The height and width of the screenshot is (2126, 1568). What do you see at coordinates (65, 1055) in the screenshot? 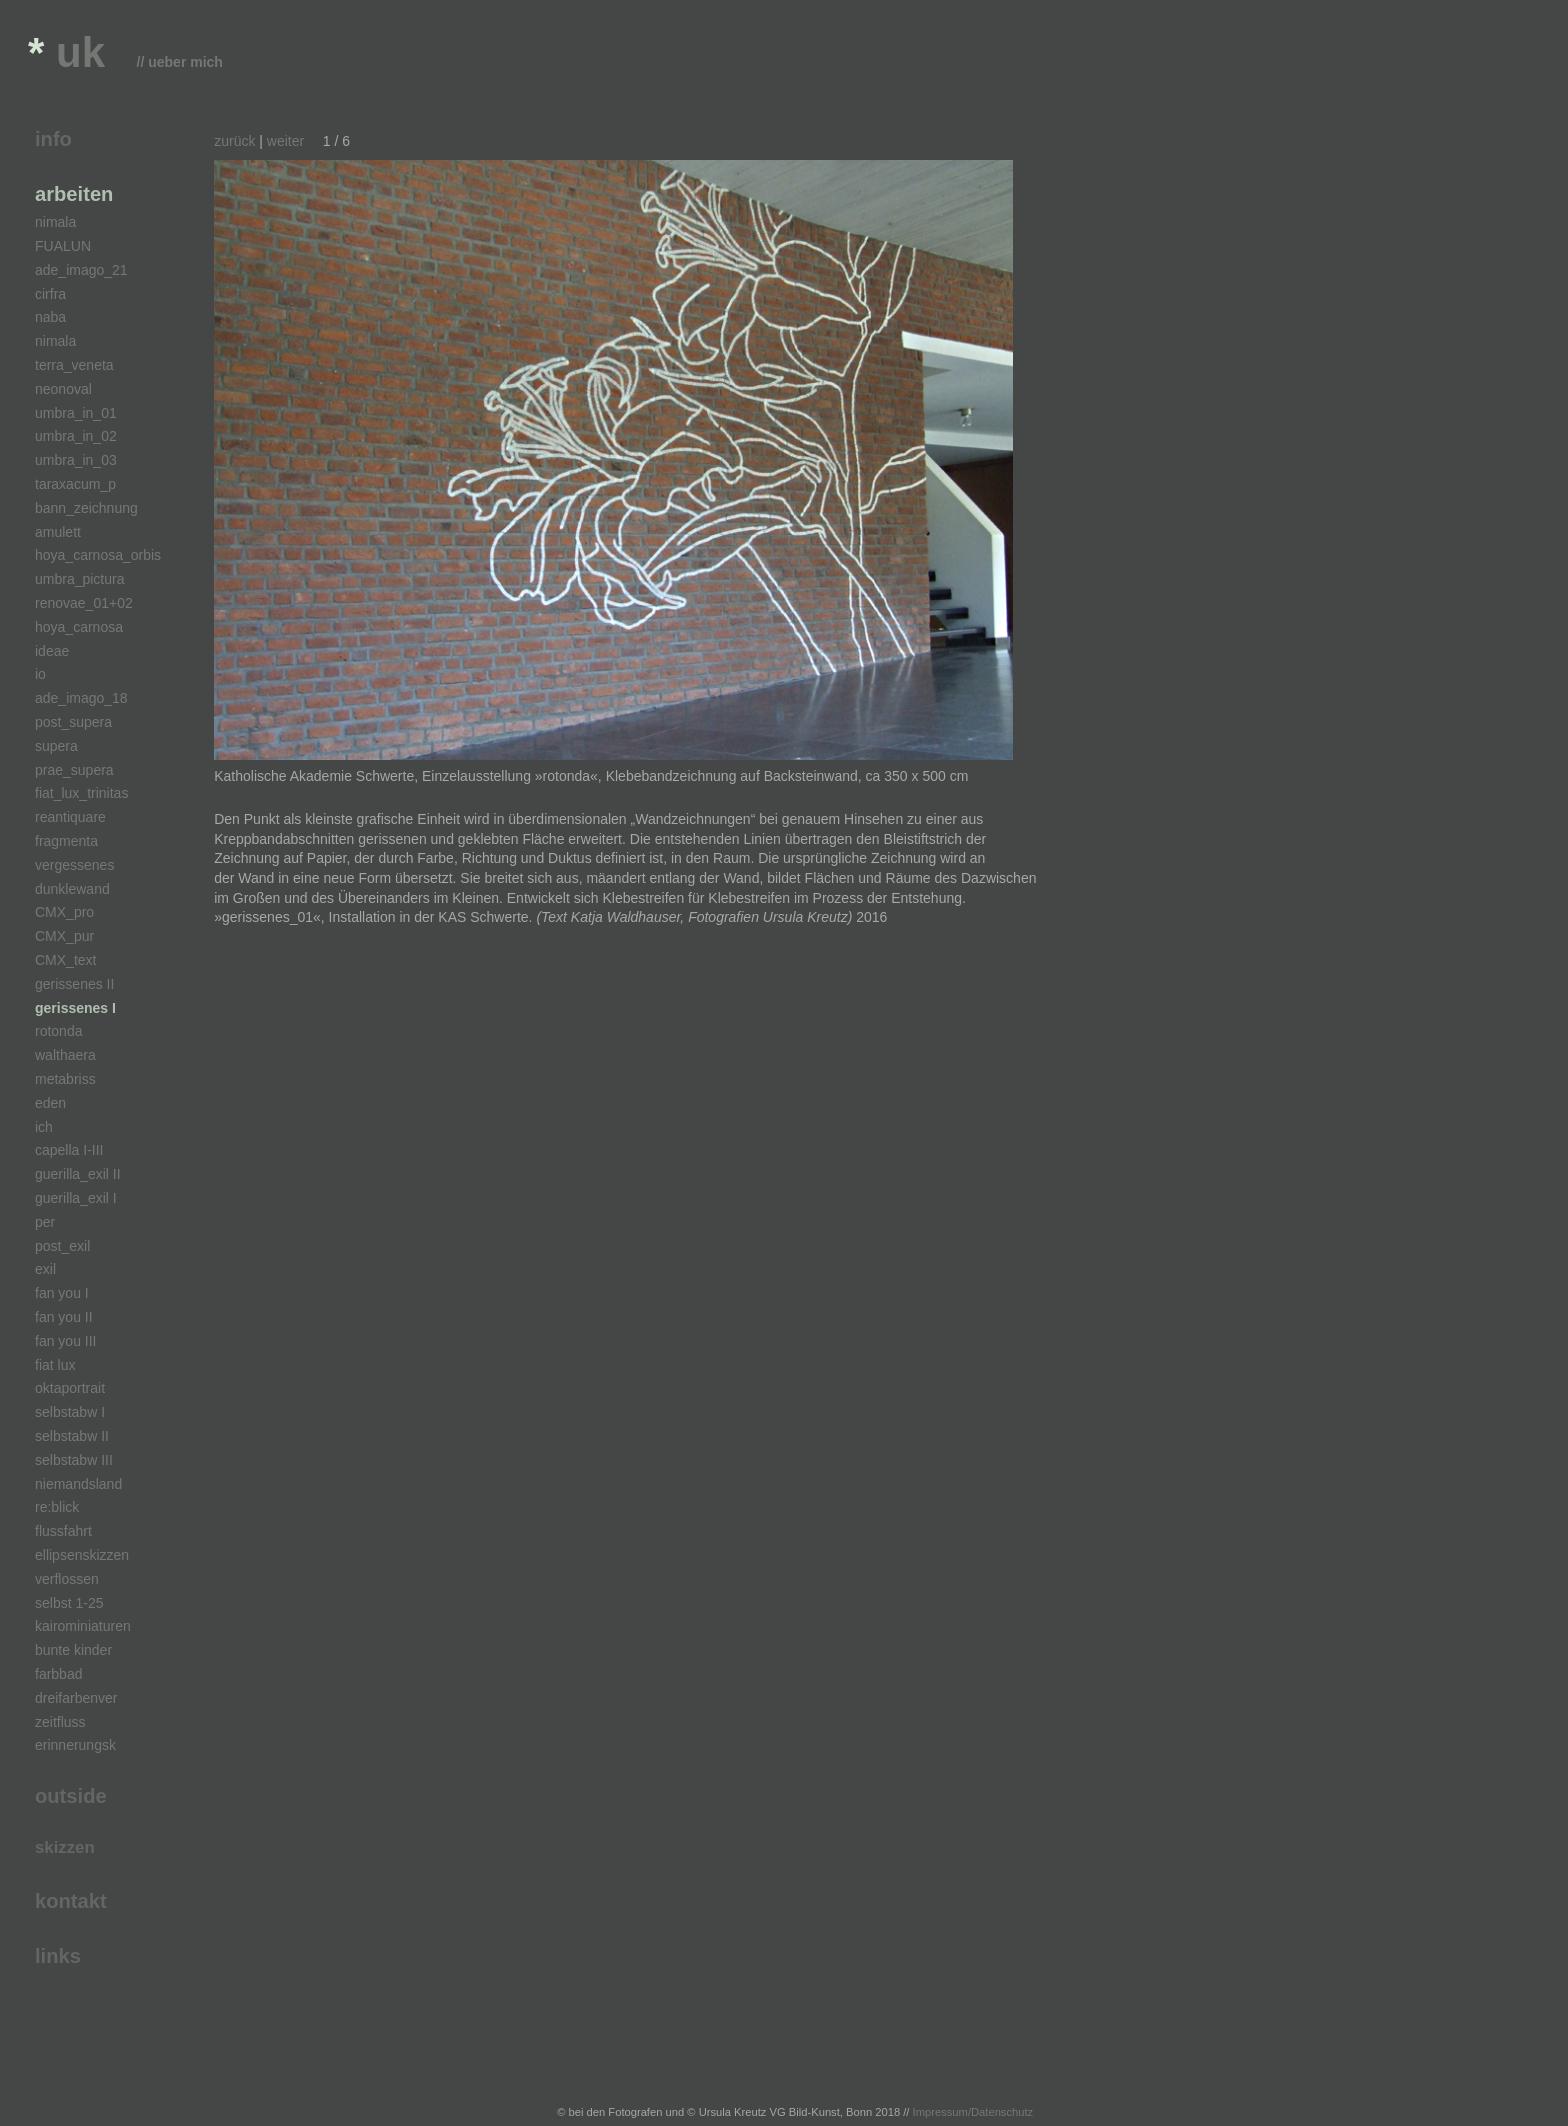
I see `walthaera` at bounding box center [65, 1055].